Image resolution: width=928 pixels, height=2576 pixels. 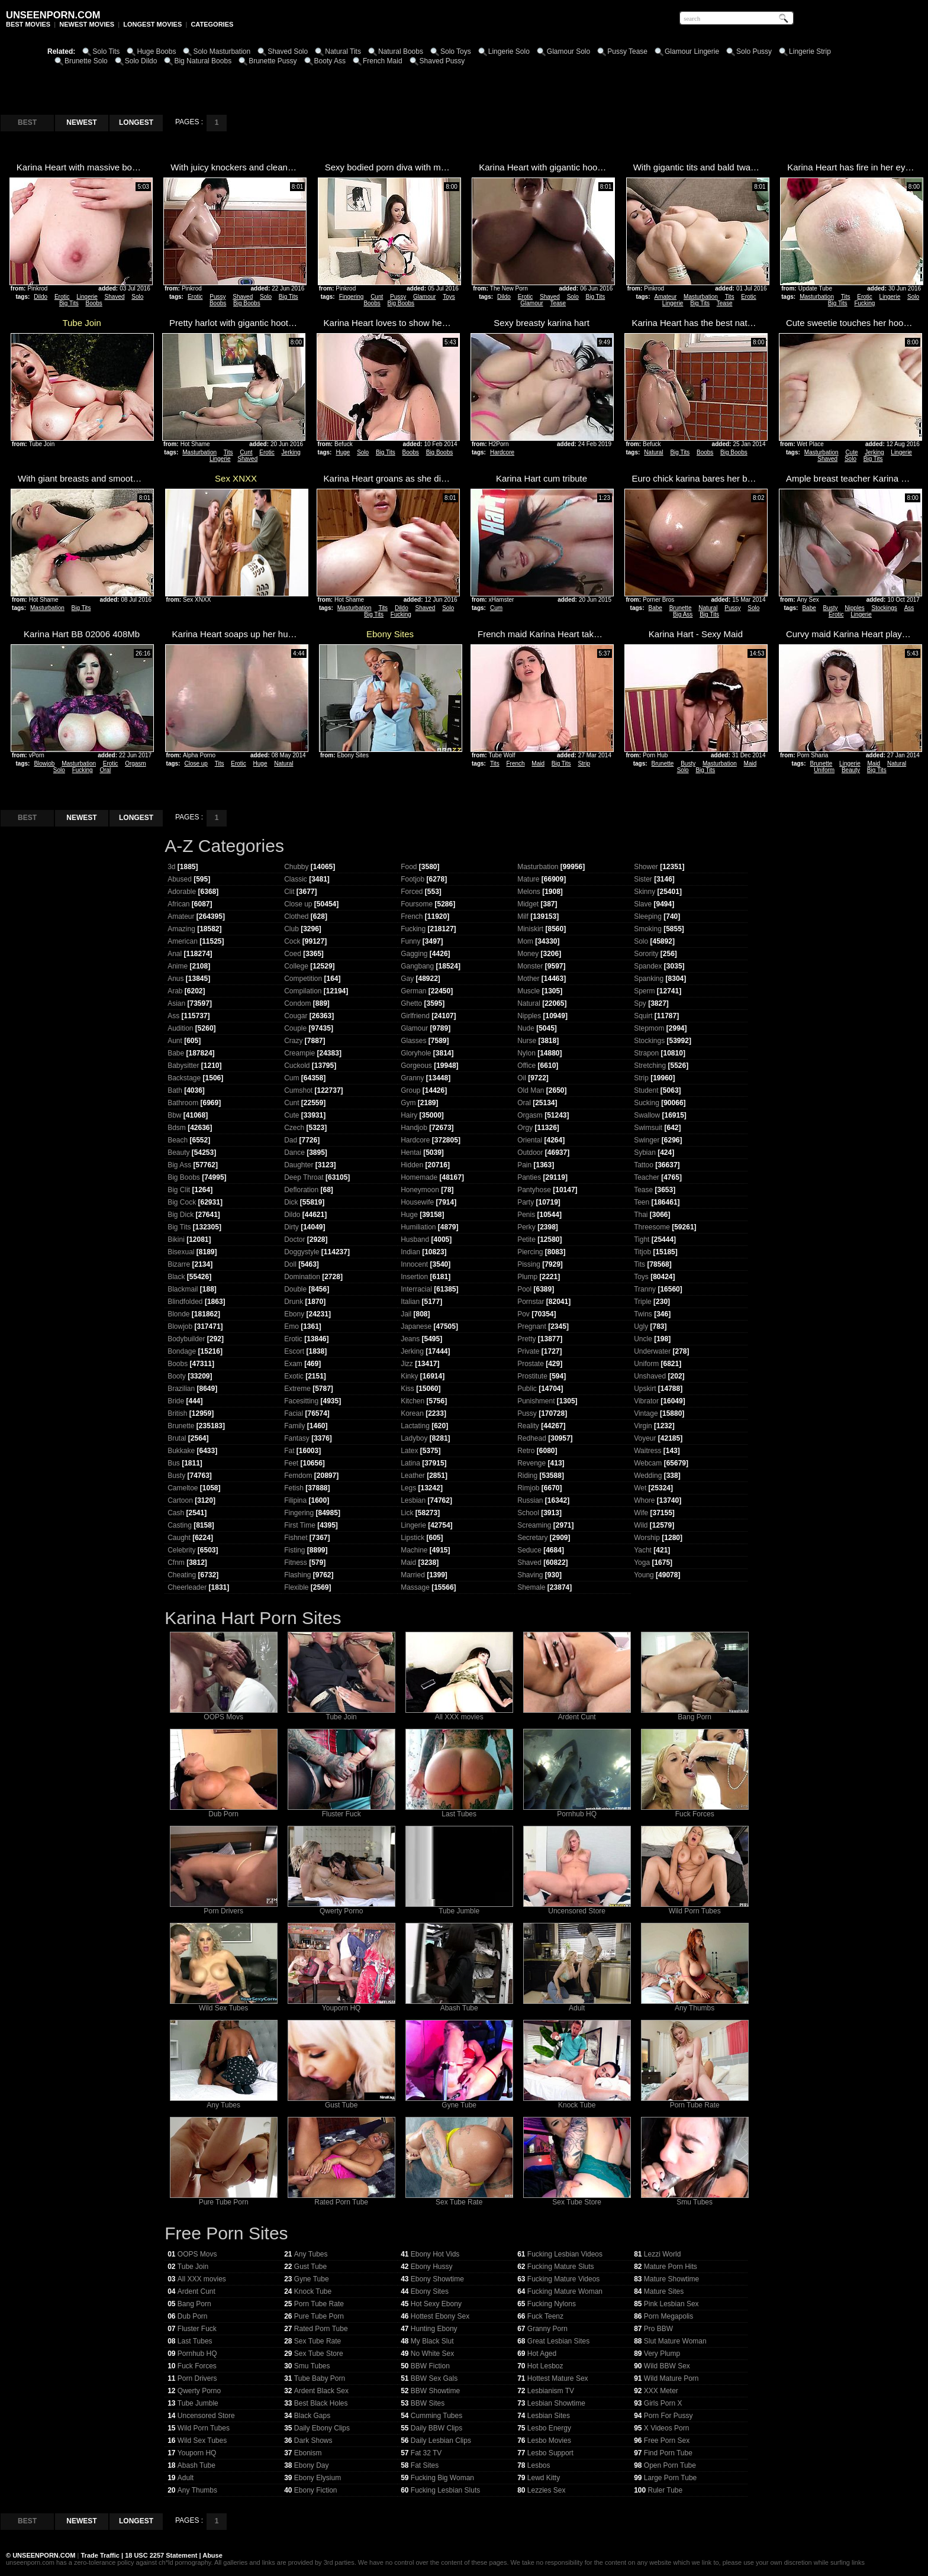 I want to click on Fingering, so click(x=351, y=296).